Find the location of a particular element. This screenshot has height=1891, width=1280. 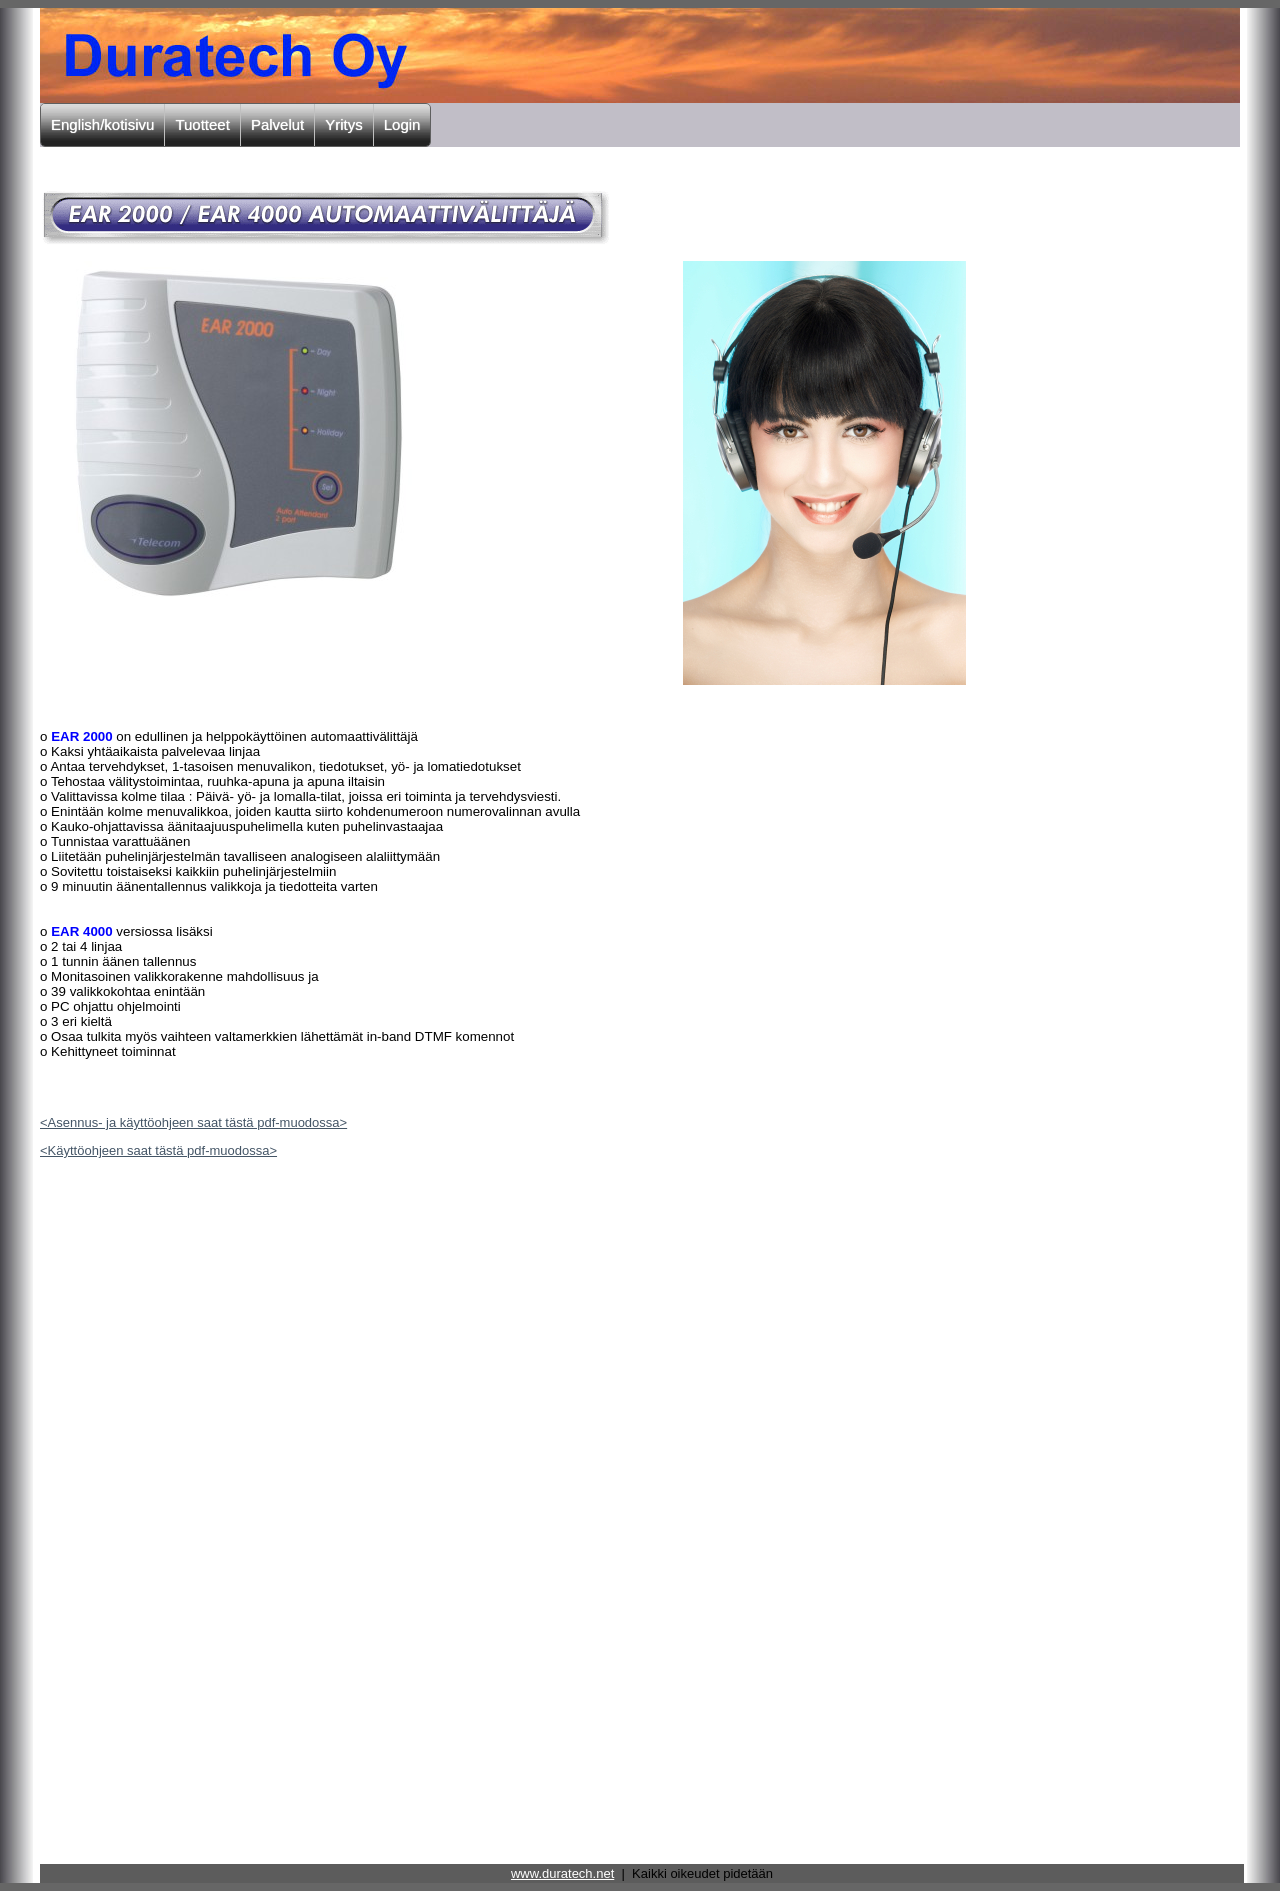

<Asennus- ja käyttöohjeen saat tästä pdf-muodossa> is located at coordinates (193, 1122).